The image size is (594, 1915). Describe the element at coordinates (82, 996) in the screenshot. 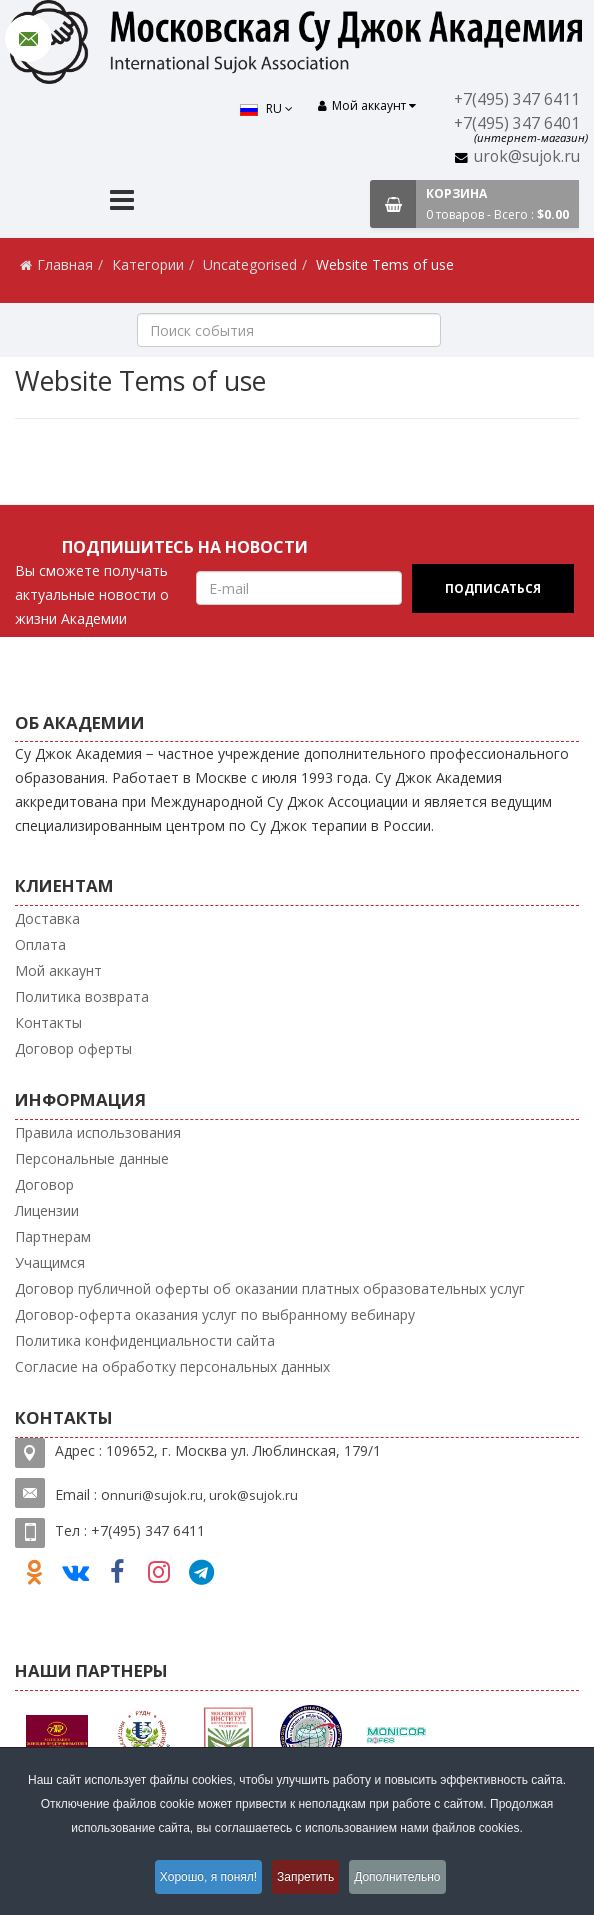

I see `Политика возврата` at that location.